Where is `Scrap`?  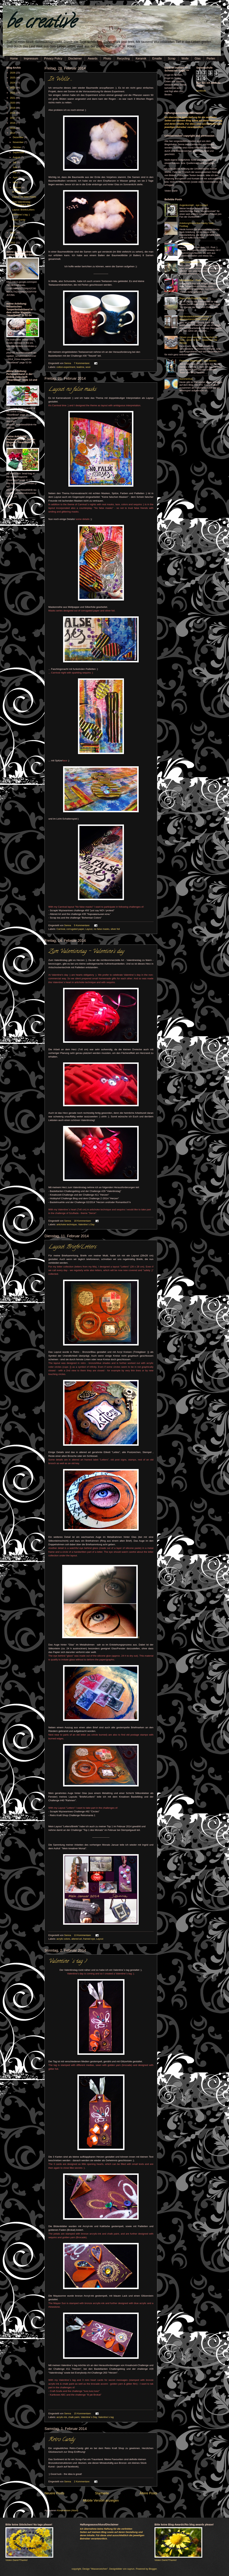 Scrap is located at coordinates (171, 58).